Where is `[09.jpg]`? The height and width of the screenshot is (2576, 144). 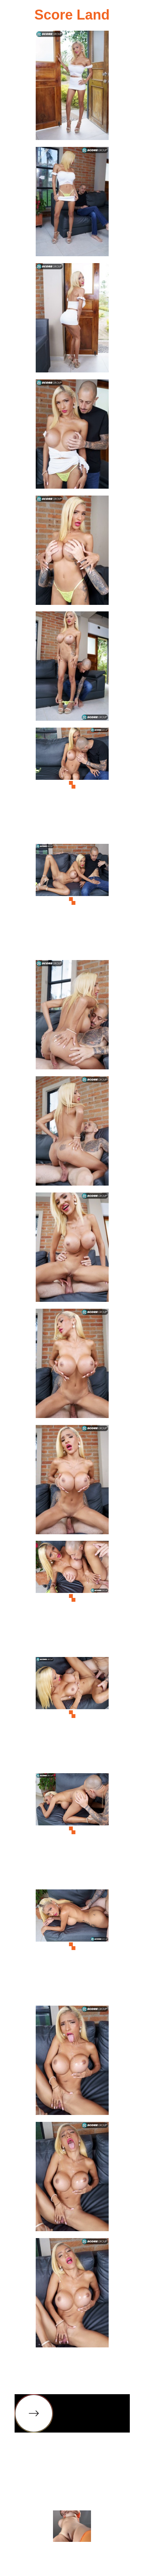 [09.jpg] is located at coordinates (72, 1017).